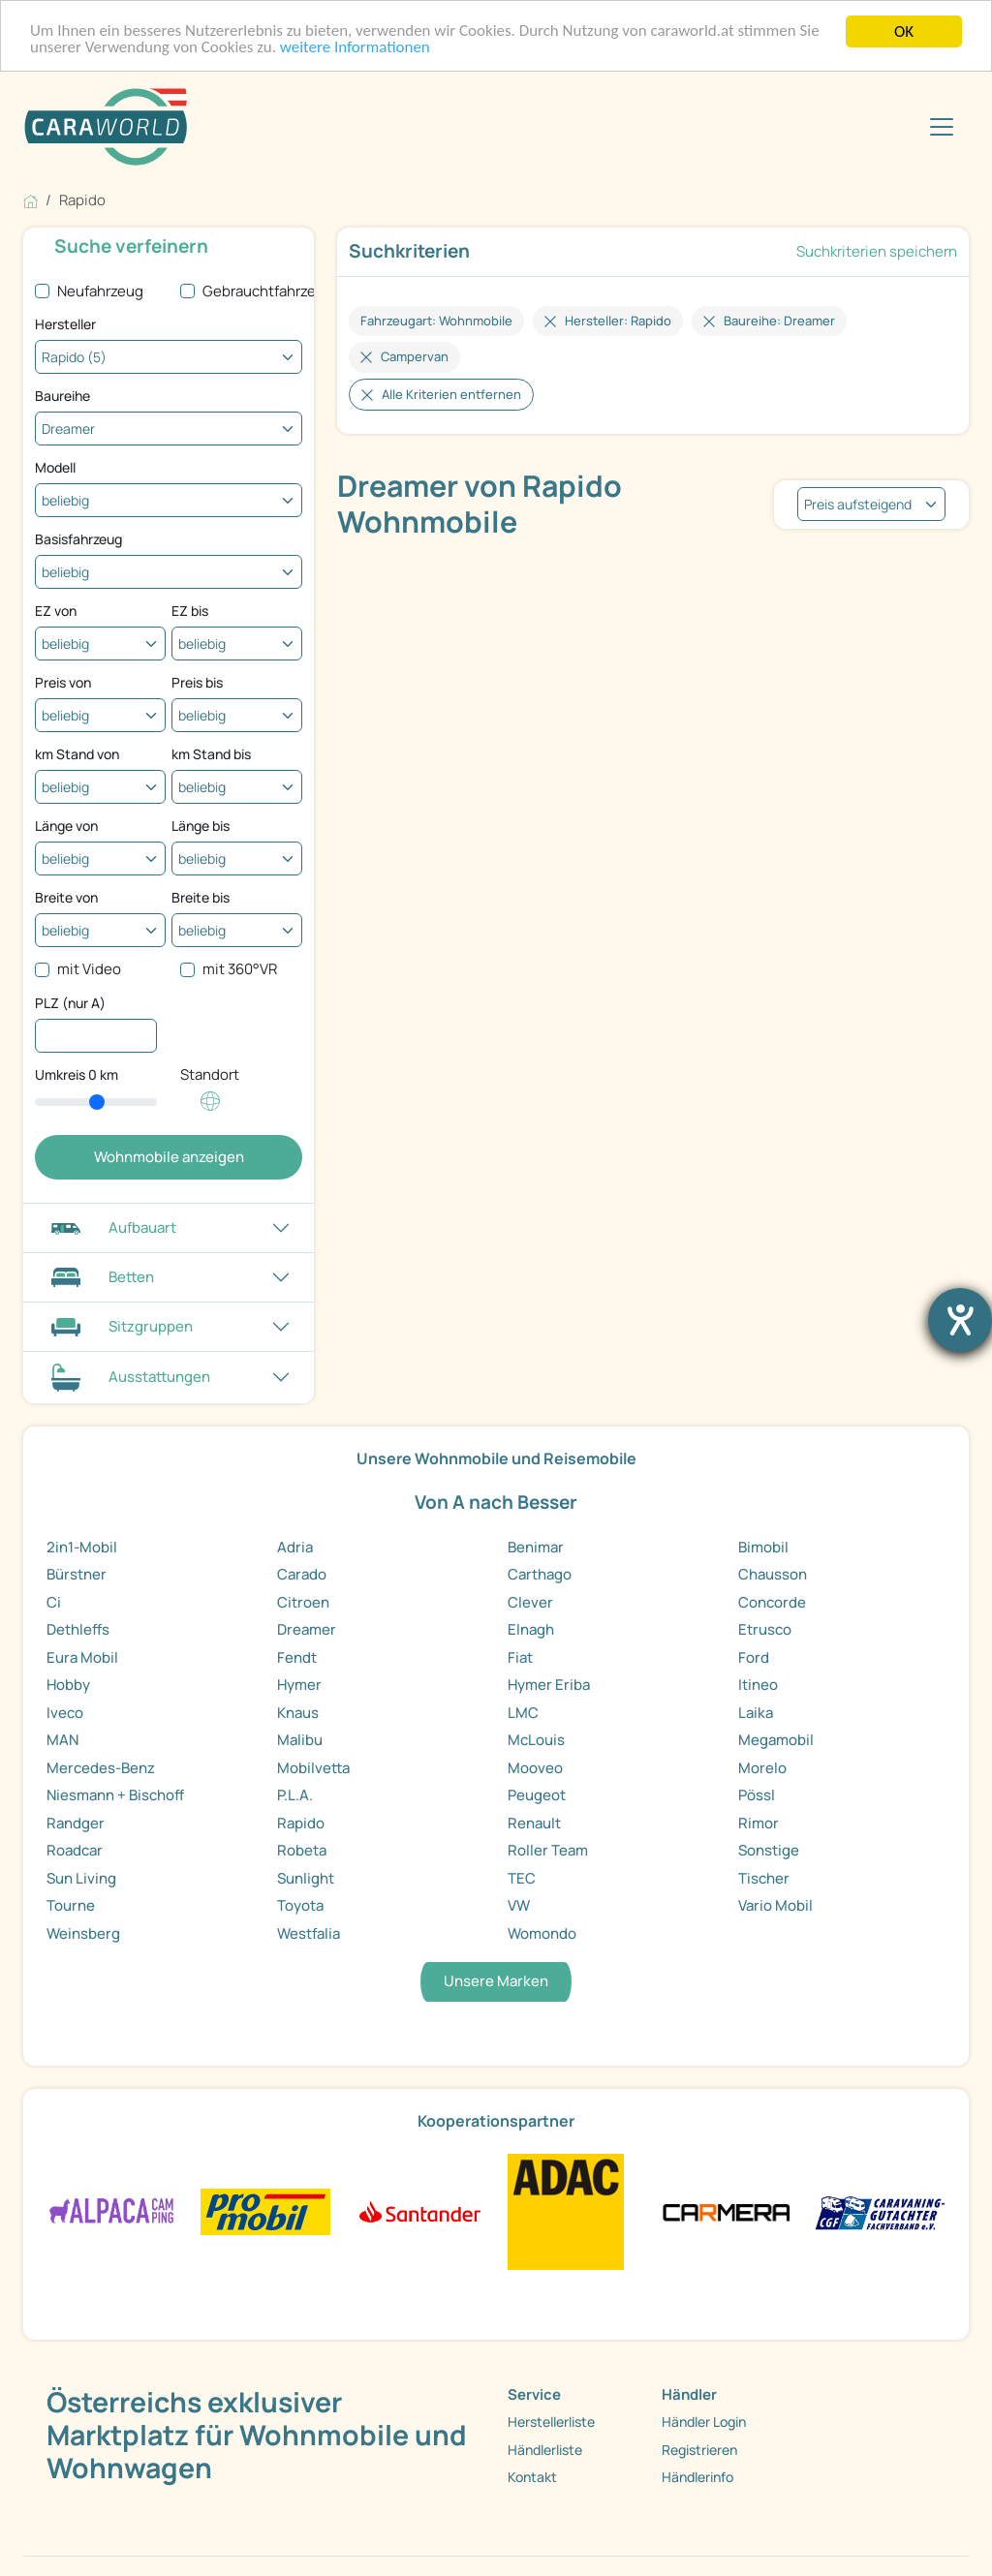  I want to click on MAN, so click(62, 1740).